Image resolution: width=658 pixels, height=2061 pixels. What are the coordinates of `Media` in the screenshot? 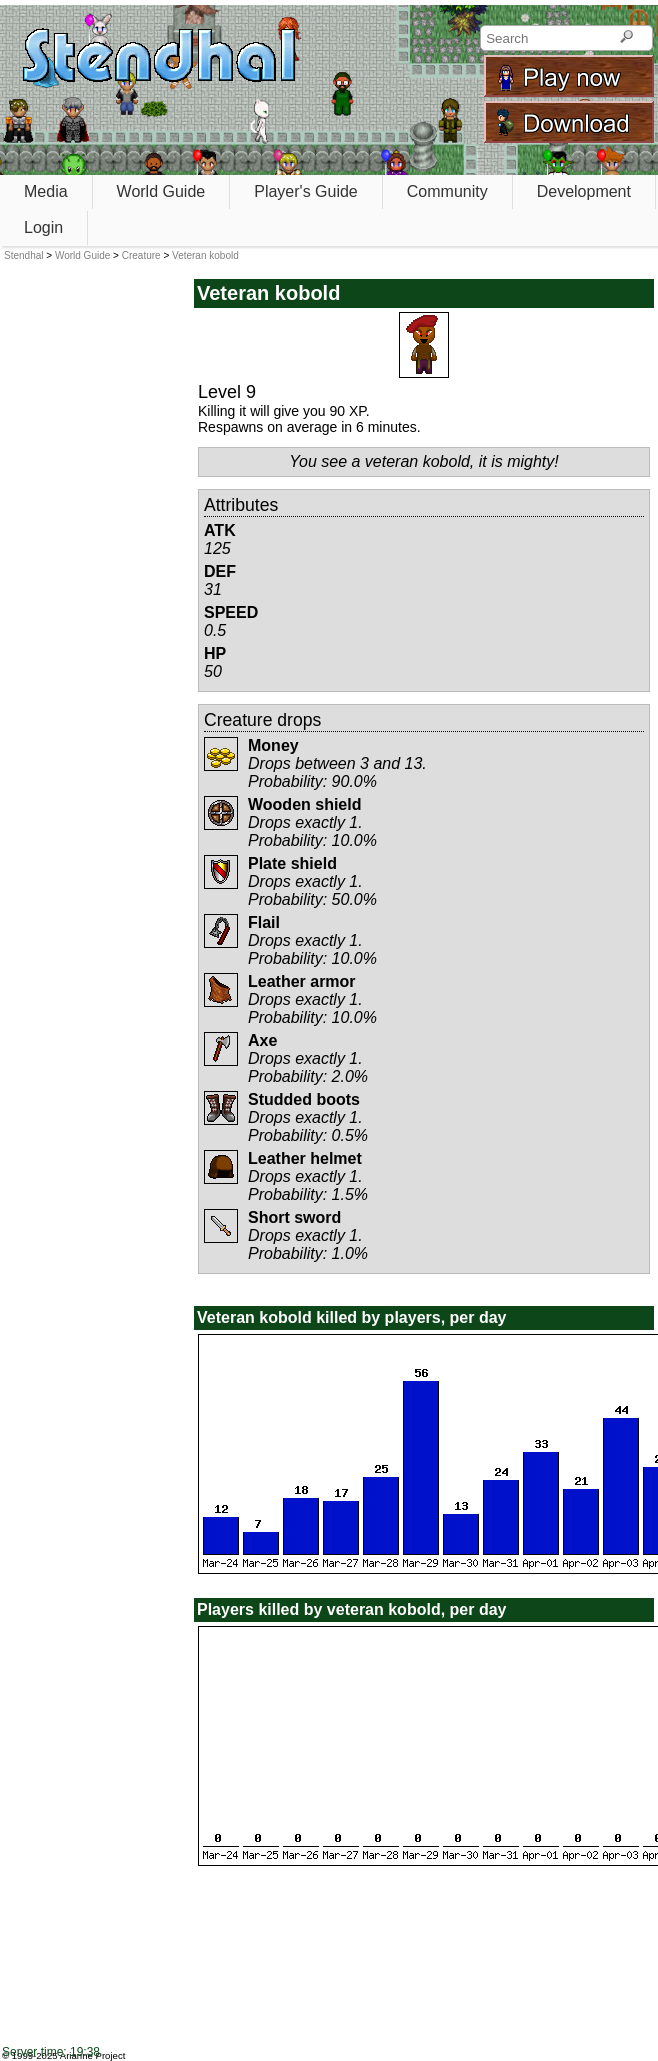 It's located at (46, 191).